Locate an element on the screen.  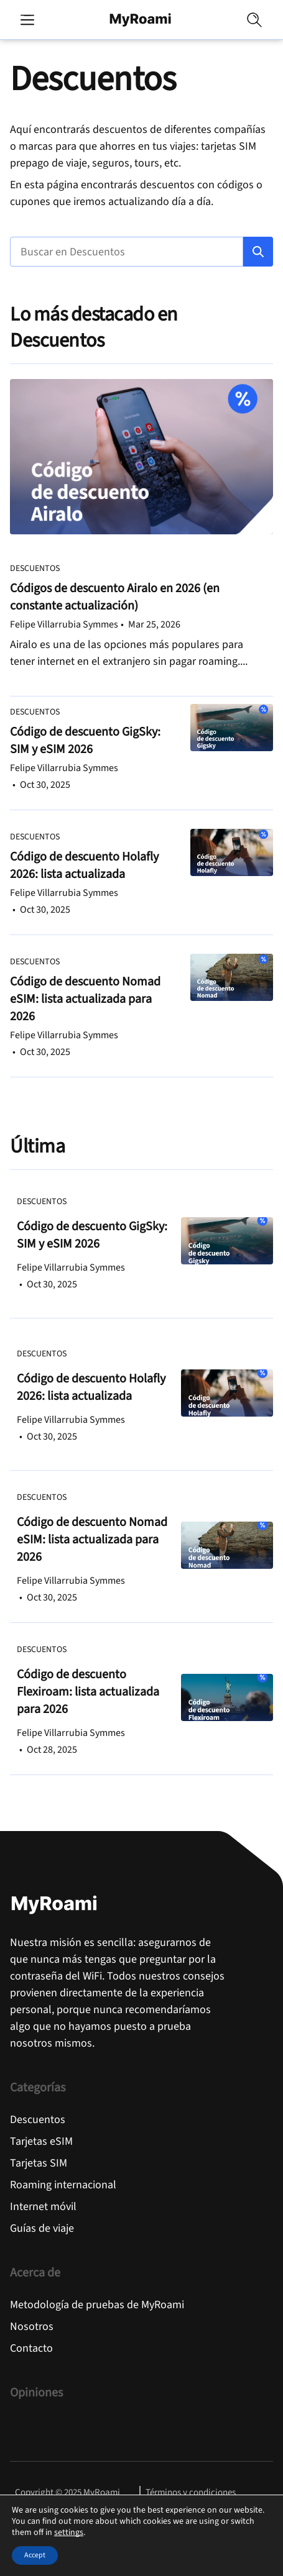
Metodología de pruebas de MyRoami is located at coordinates (97, 2305).